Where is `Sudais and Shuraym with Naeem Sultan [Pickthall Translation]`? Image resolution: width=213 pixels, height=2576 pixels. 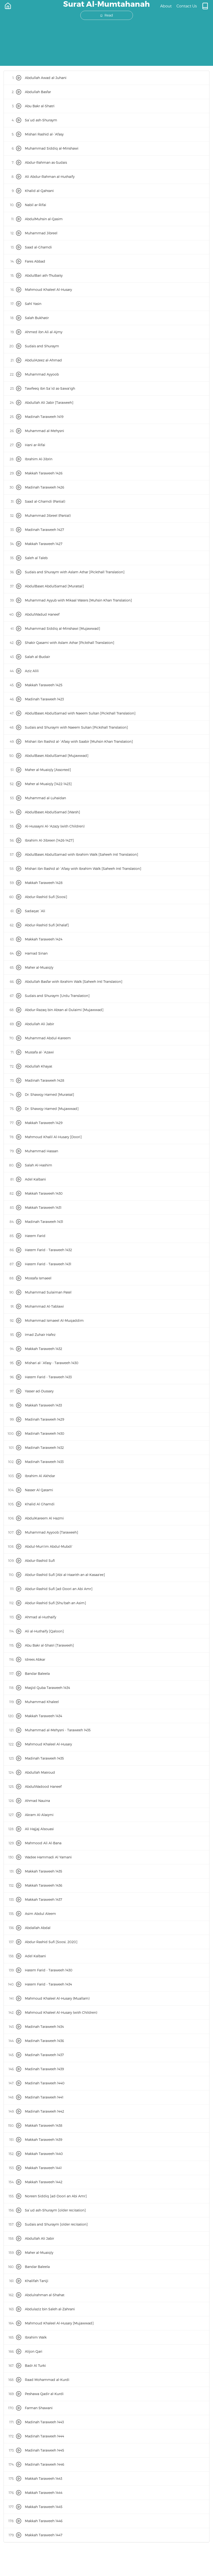
Sudais and Shuraym with Naeem Sultan [Pickthall Translation] is located at coordinates (76, 727).